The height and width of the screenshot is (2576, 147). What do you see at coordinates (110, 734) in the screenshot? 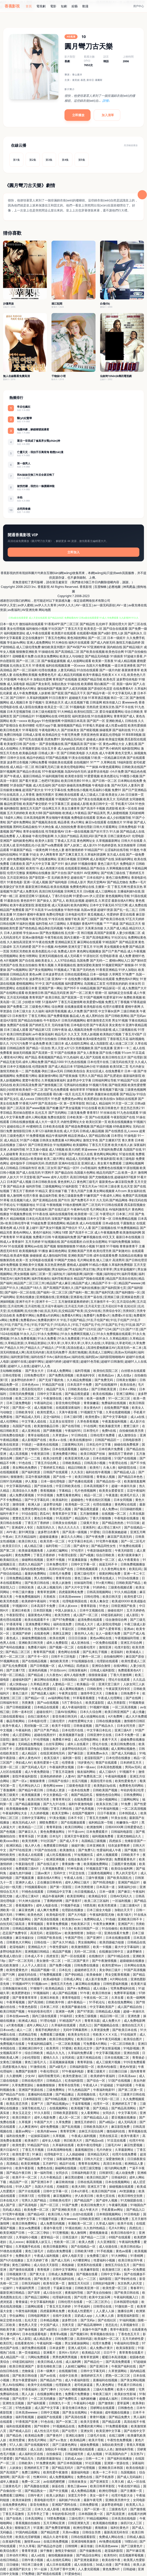
I see `家庭乱伦理电影` at bounding box center [110, 734].